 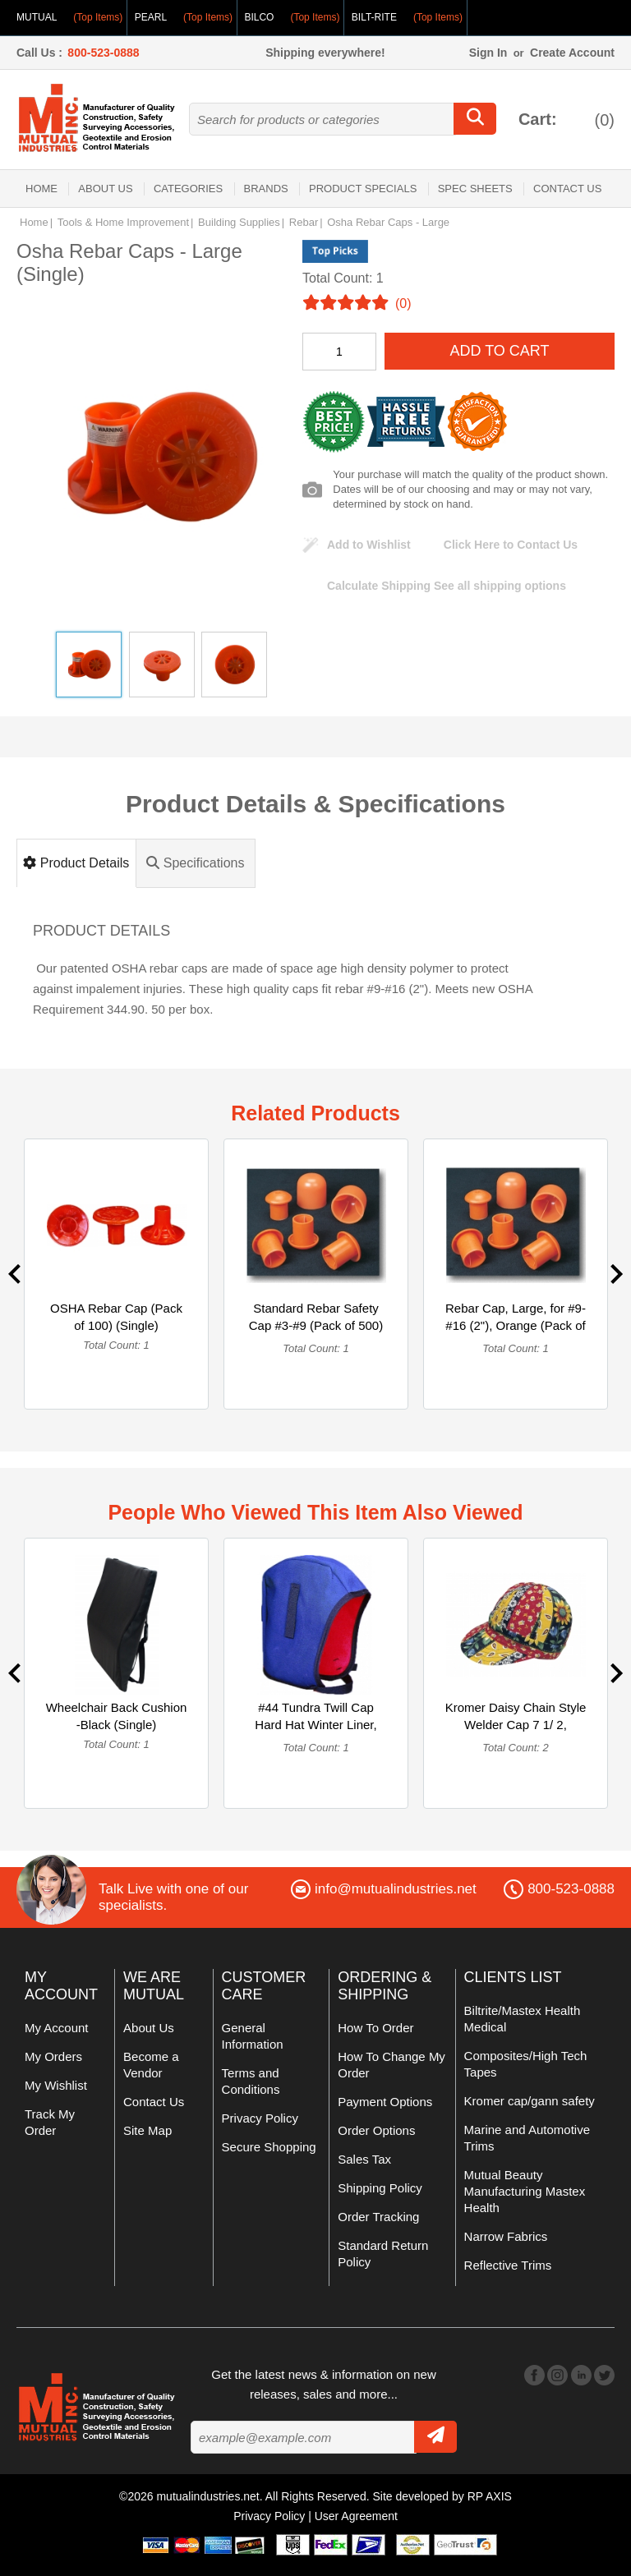 What do you see at coordinates (269, 2147) in the screenshot?
I see `Secure Shopping` at bounding box center [269, 2147].